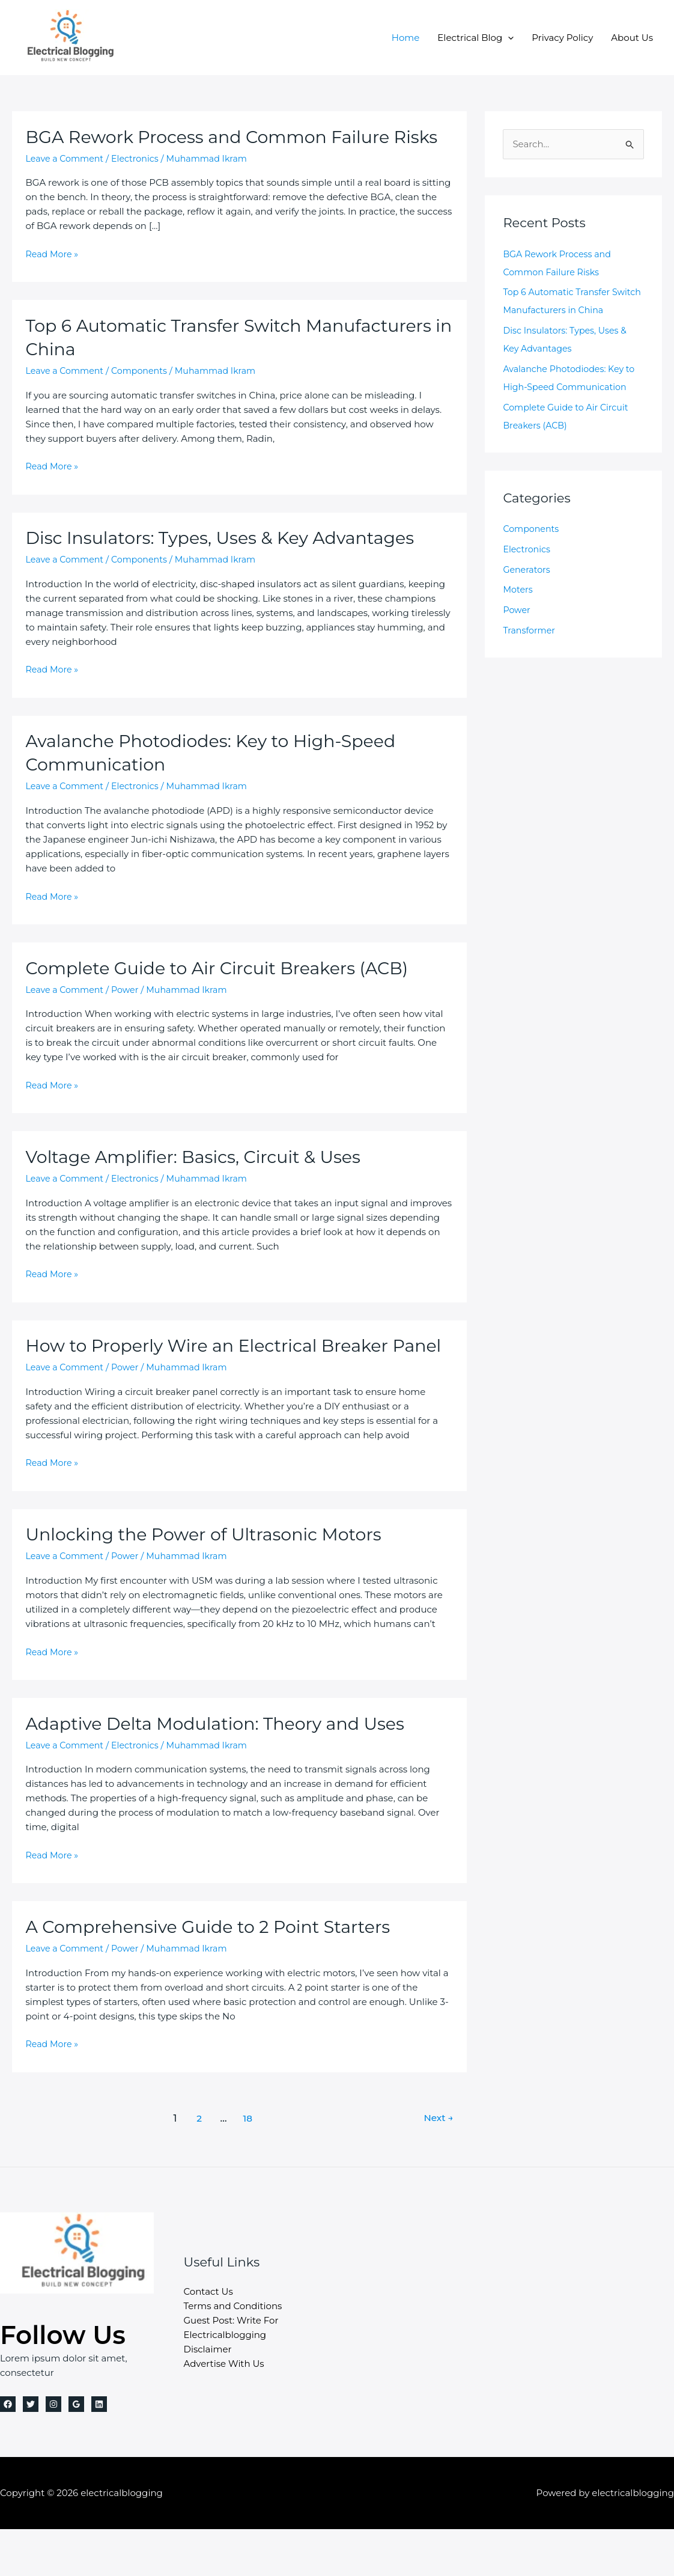  What do you see at coordinates (208, 2338) in the screenshot?
I see `Contact Us` at bounding box center [208, 2338].